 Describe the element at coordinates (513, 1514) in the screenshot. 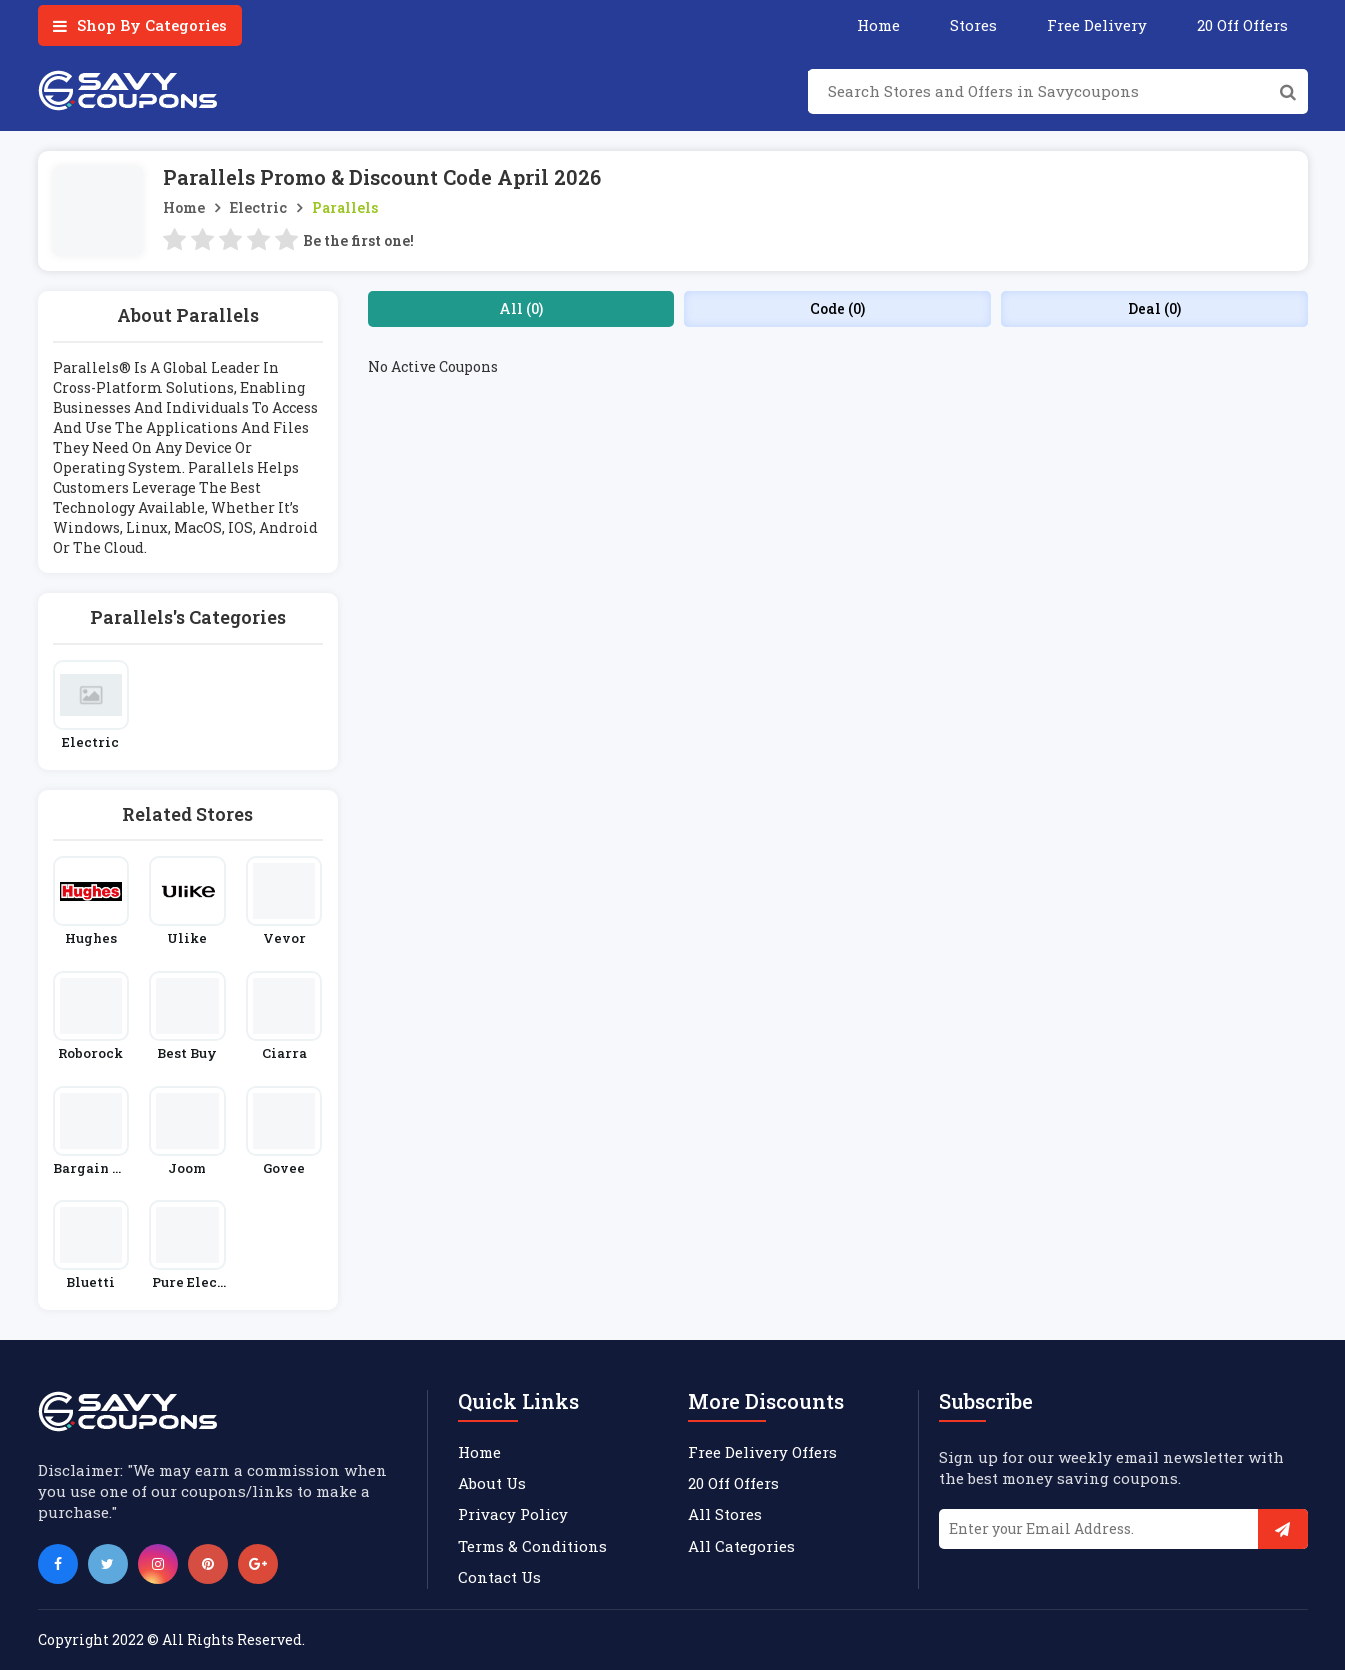

I see `Privacy Policy` at that location.